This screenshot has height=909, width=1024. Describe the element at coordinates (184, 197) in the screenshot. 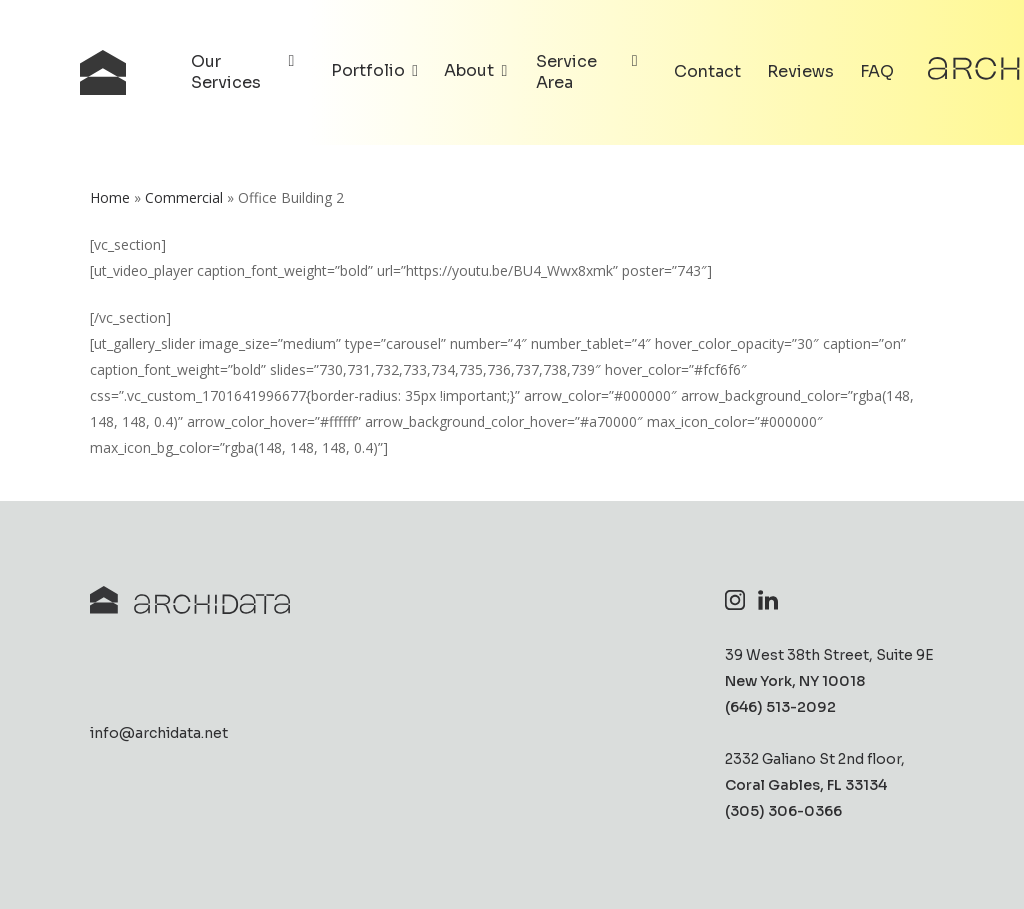

I see `Commercial` at that location.